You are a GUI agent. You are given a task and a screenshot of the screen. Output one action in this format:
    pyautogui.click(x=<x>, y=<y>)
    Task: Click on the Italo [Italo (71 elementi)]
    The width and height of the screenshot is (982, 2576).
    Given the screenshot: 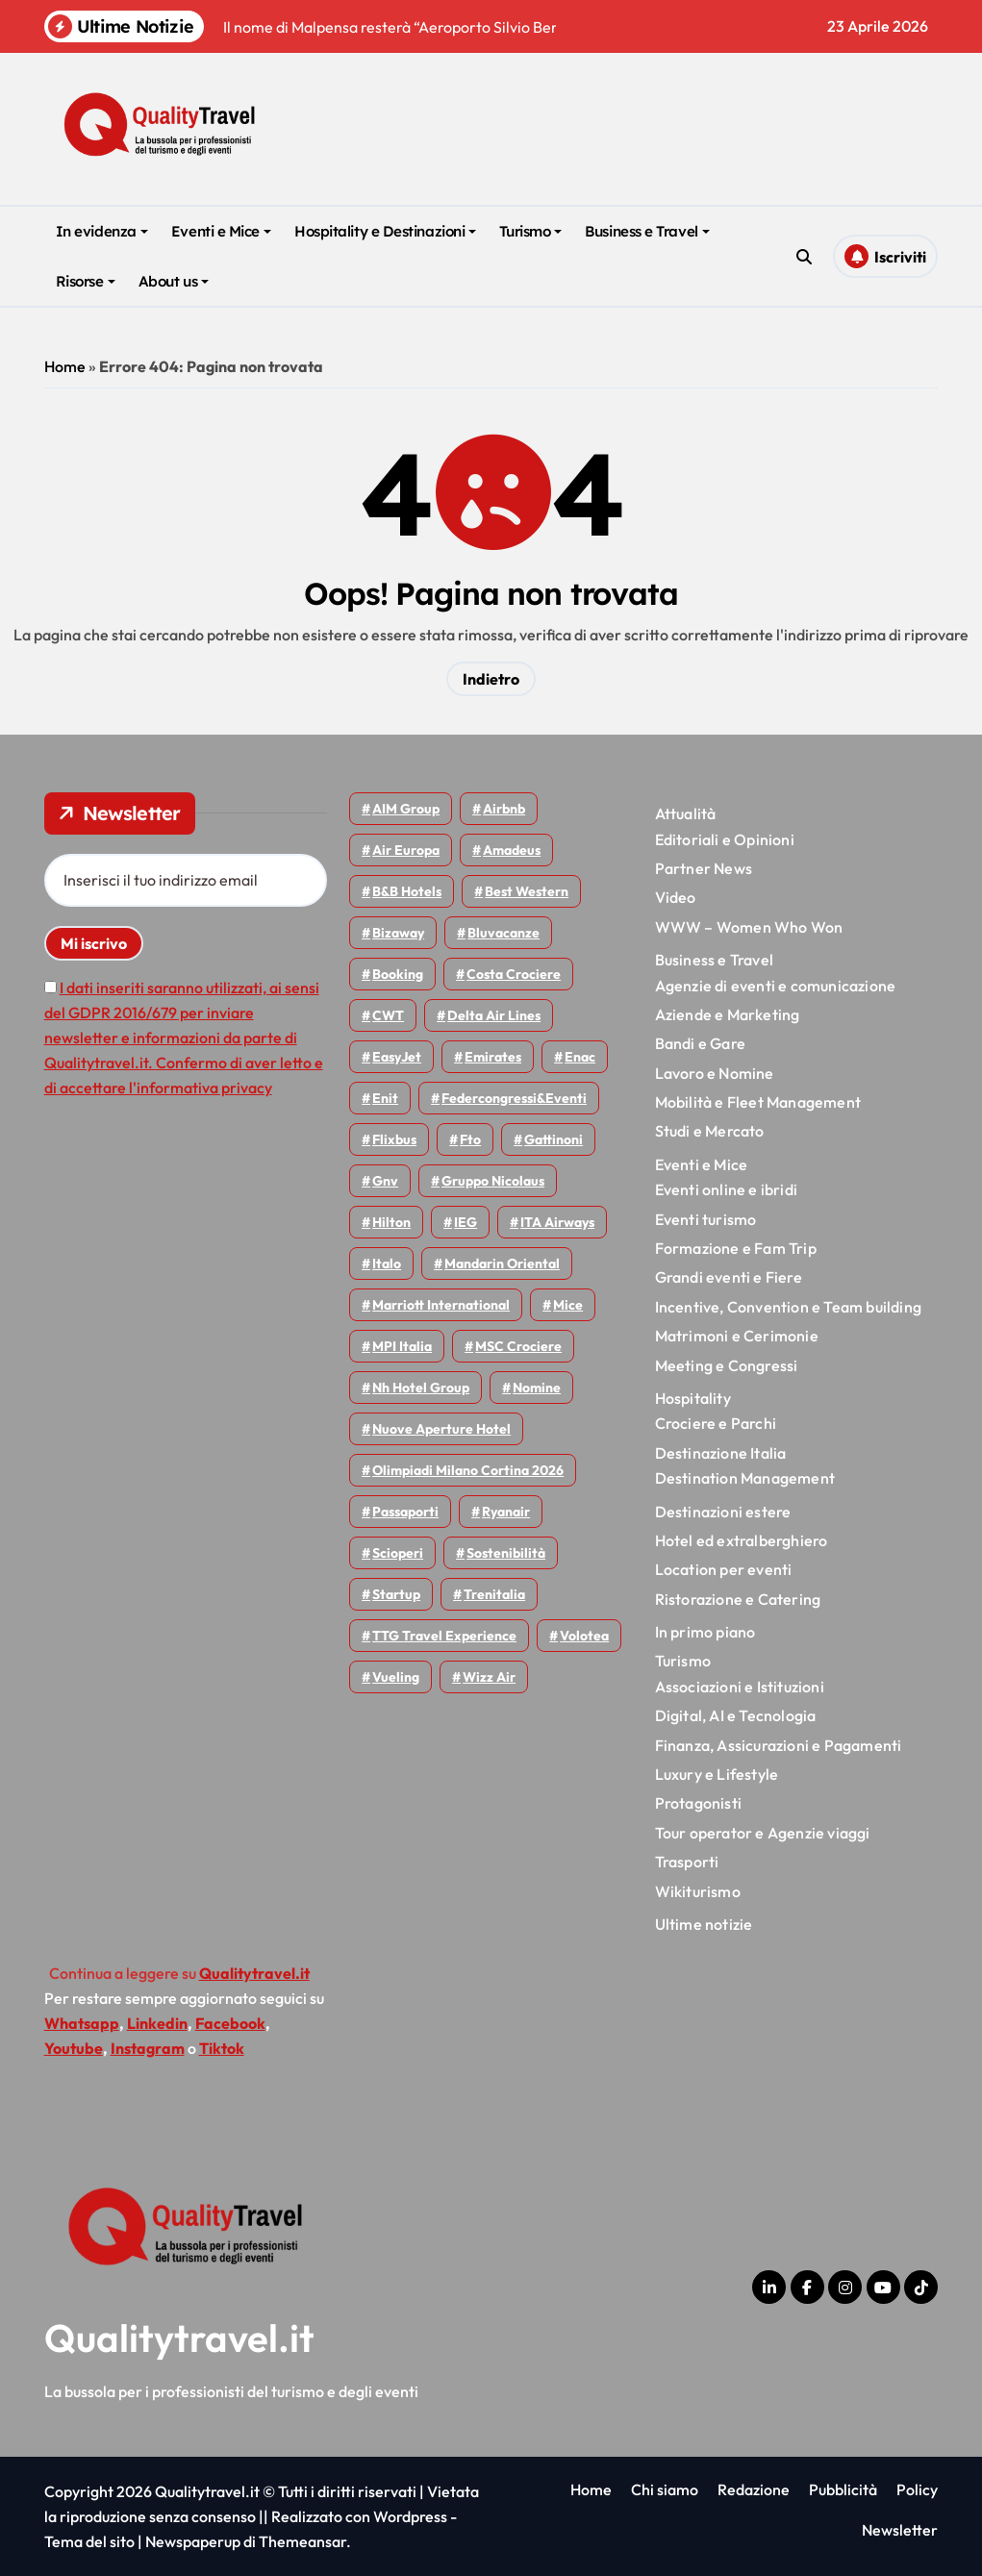 What is the action you would take?
    pyautogui.click(x=386, y=1263)
    